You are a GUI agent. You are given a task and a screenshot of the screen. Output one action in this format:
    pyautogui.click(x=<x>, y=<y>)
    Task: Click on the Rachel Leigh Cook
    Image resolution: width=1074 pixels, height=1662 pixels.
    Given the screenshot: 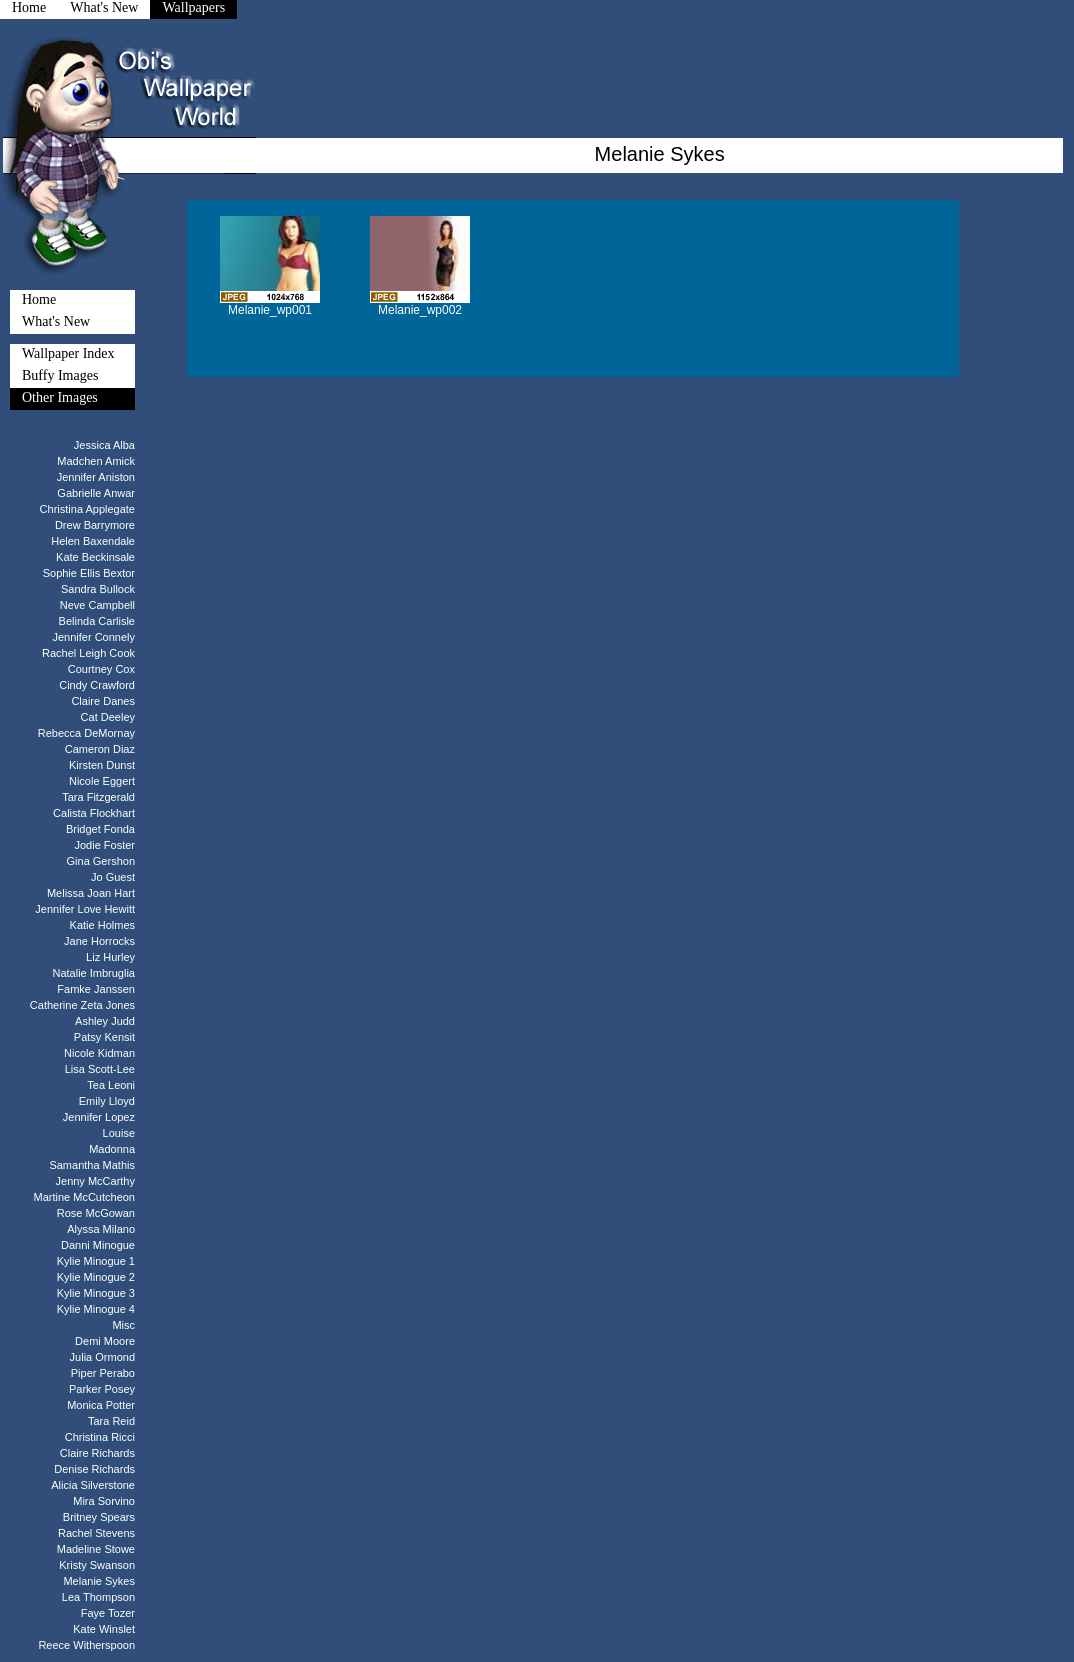 What is the action you would take?
    pyautogui.click(x=88, y=653)
    